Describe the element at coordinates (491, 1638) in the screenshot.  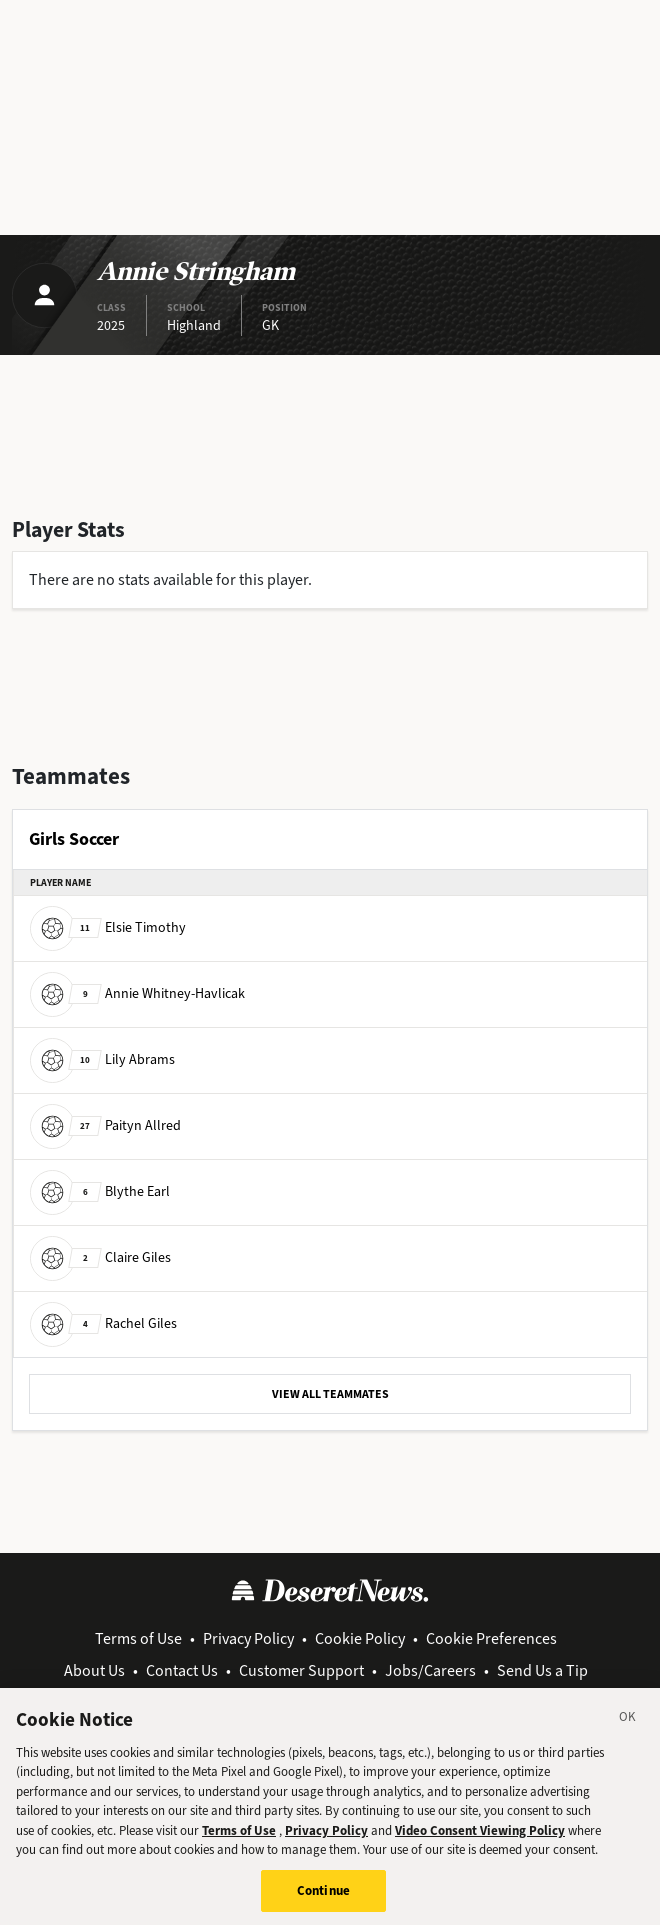
I see `Cookie Preferences` at that location.